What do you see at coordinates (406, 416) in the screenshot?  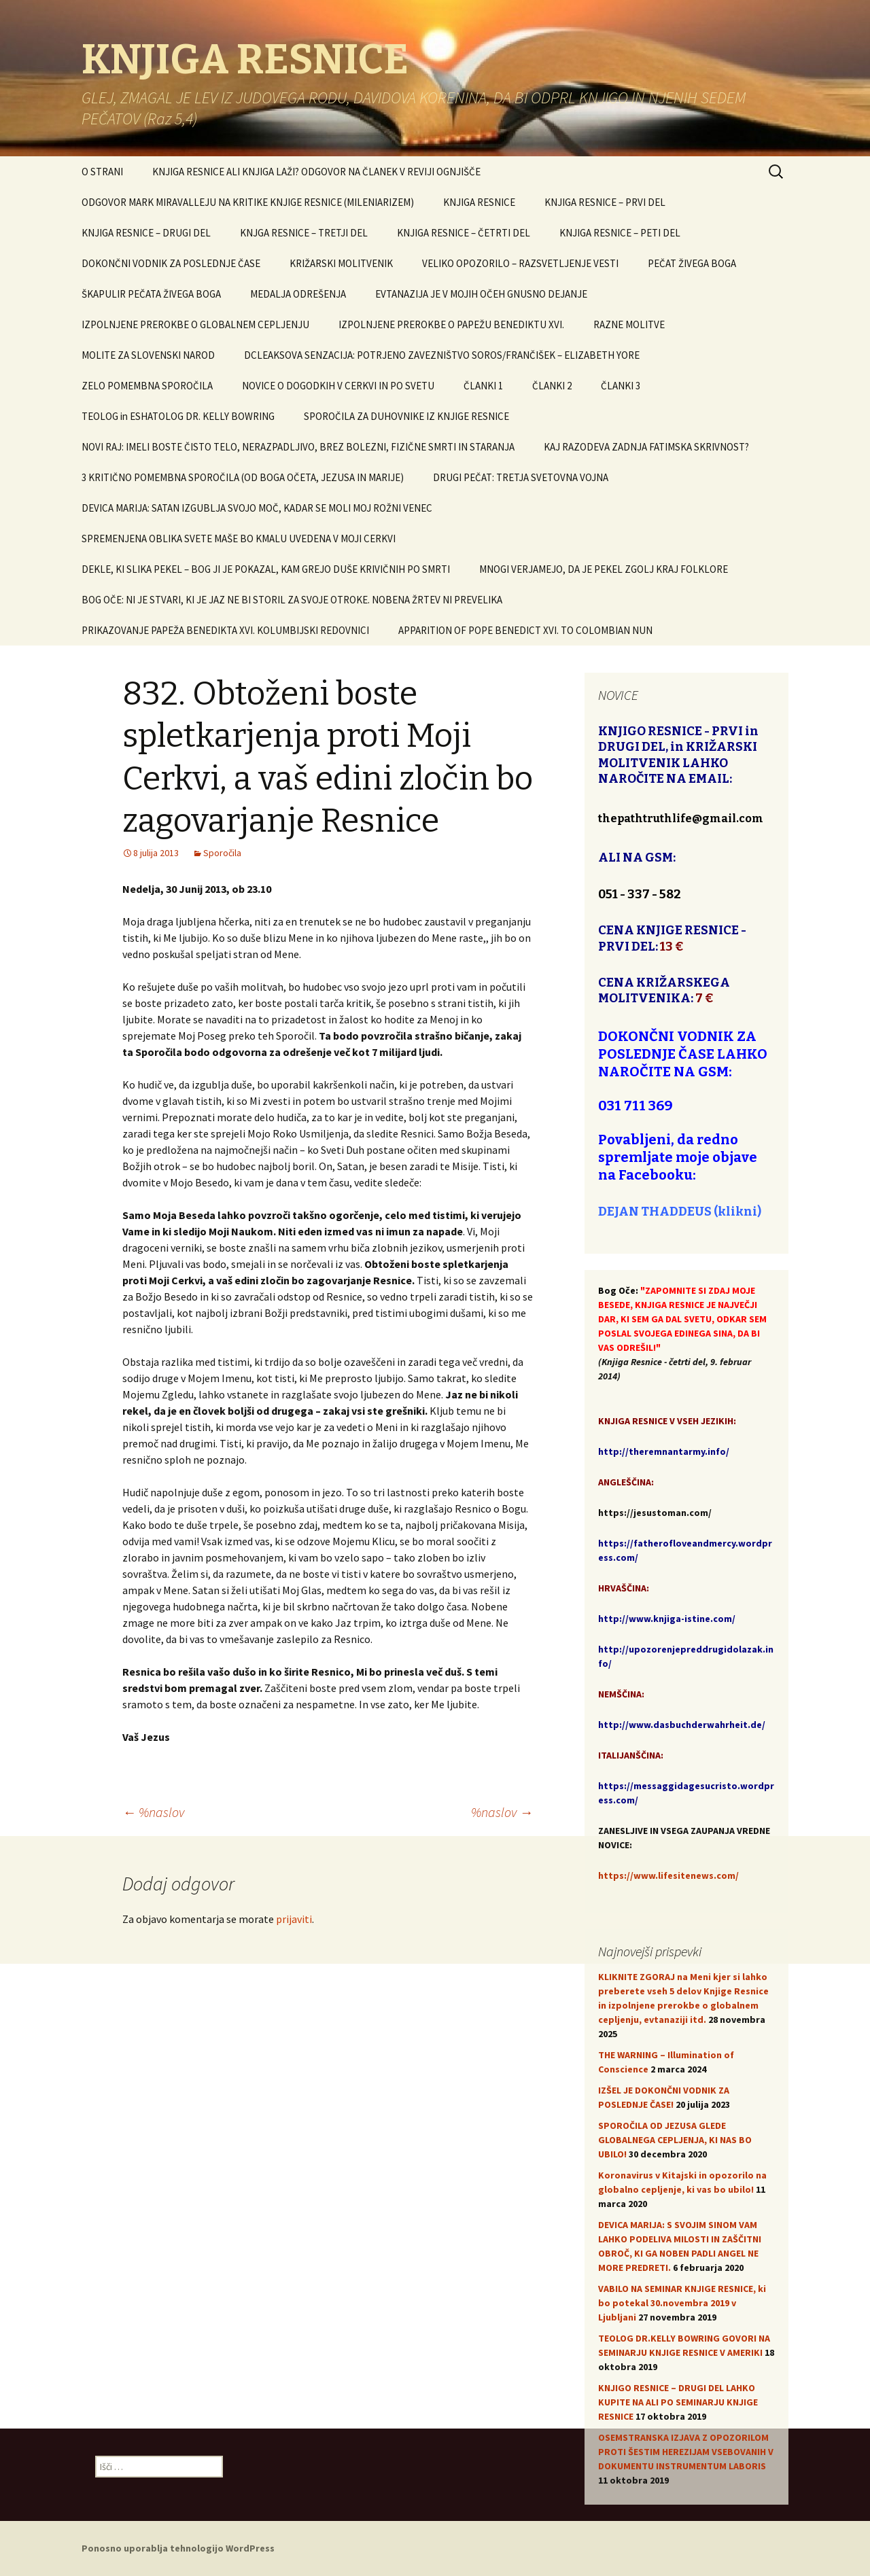 I see `SPOROČILA ZA DUHOVNIKE IZ KNJIGE RESNICE` at bounding box center [406, 416].